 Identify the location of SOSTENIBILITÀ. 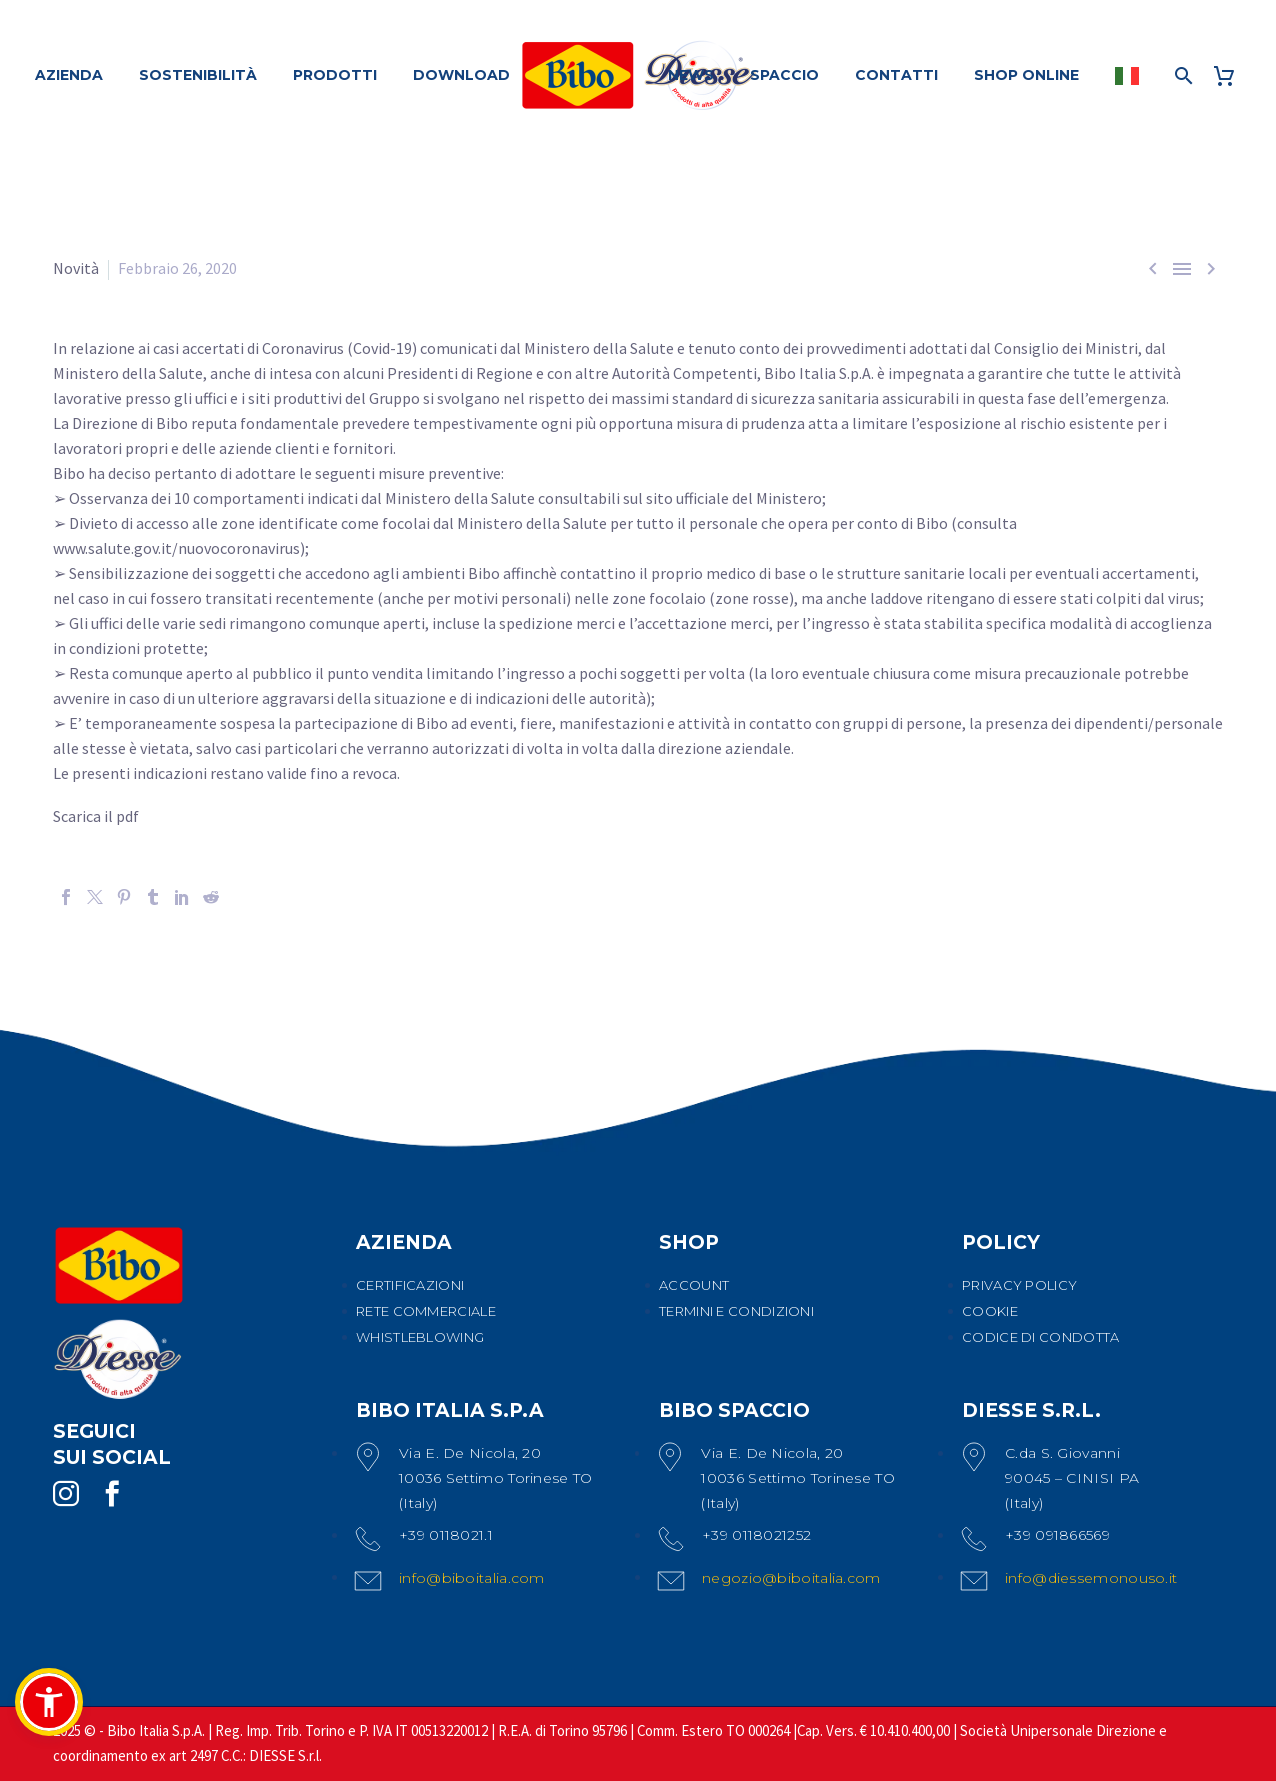
(198, 75).